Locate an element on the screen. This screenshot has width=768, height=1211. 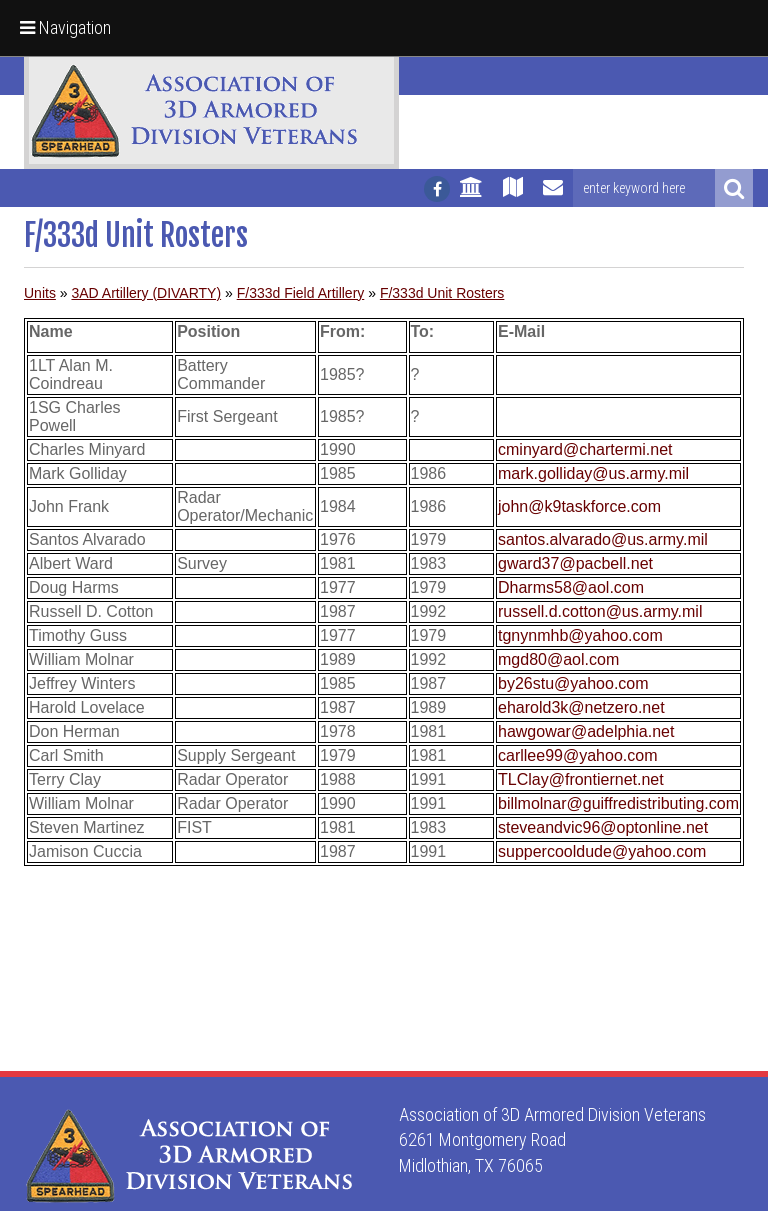
russell.d.cotton@us.army.mil is located at coordinates (600, 611).